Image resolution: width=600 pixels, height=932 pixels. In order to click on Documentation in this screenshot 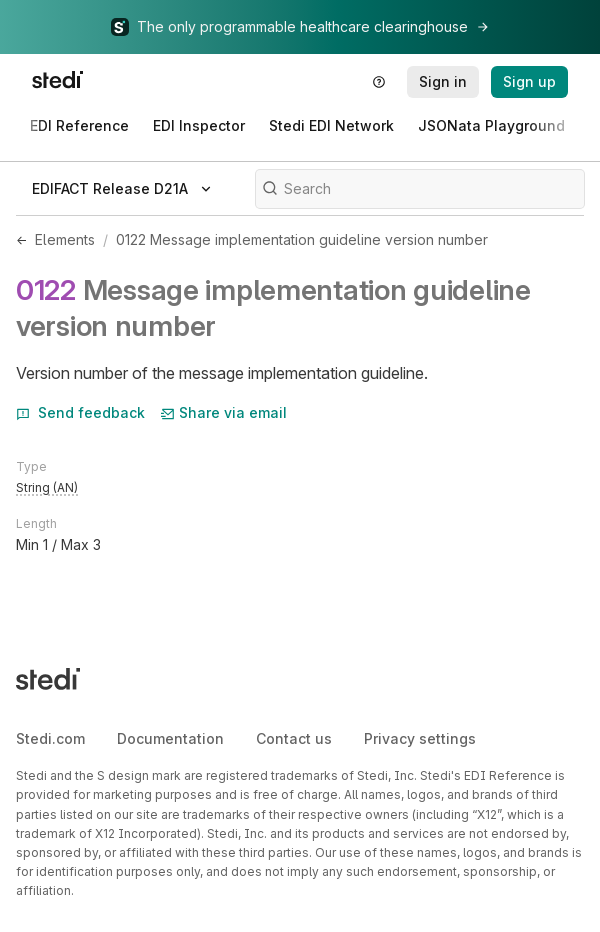, I will do `click(170, 738)`.